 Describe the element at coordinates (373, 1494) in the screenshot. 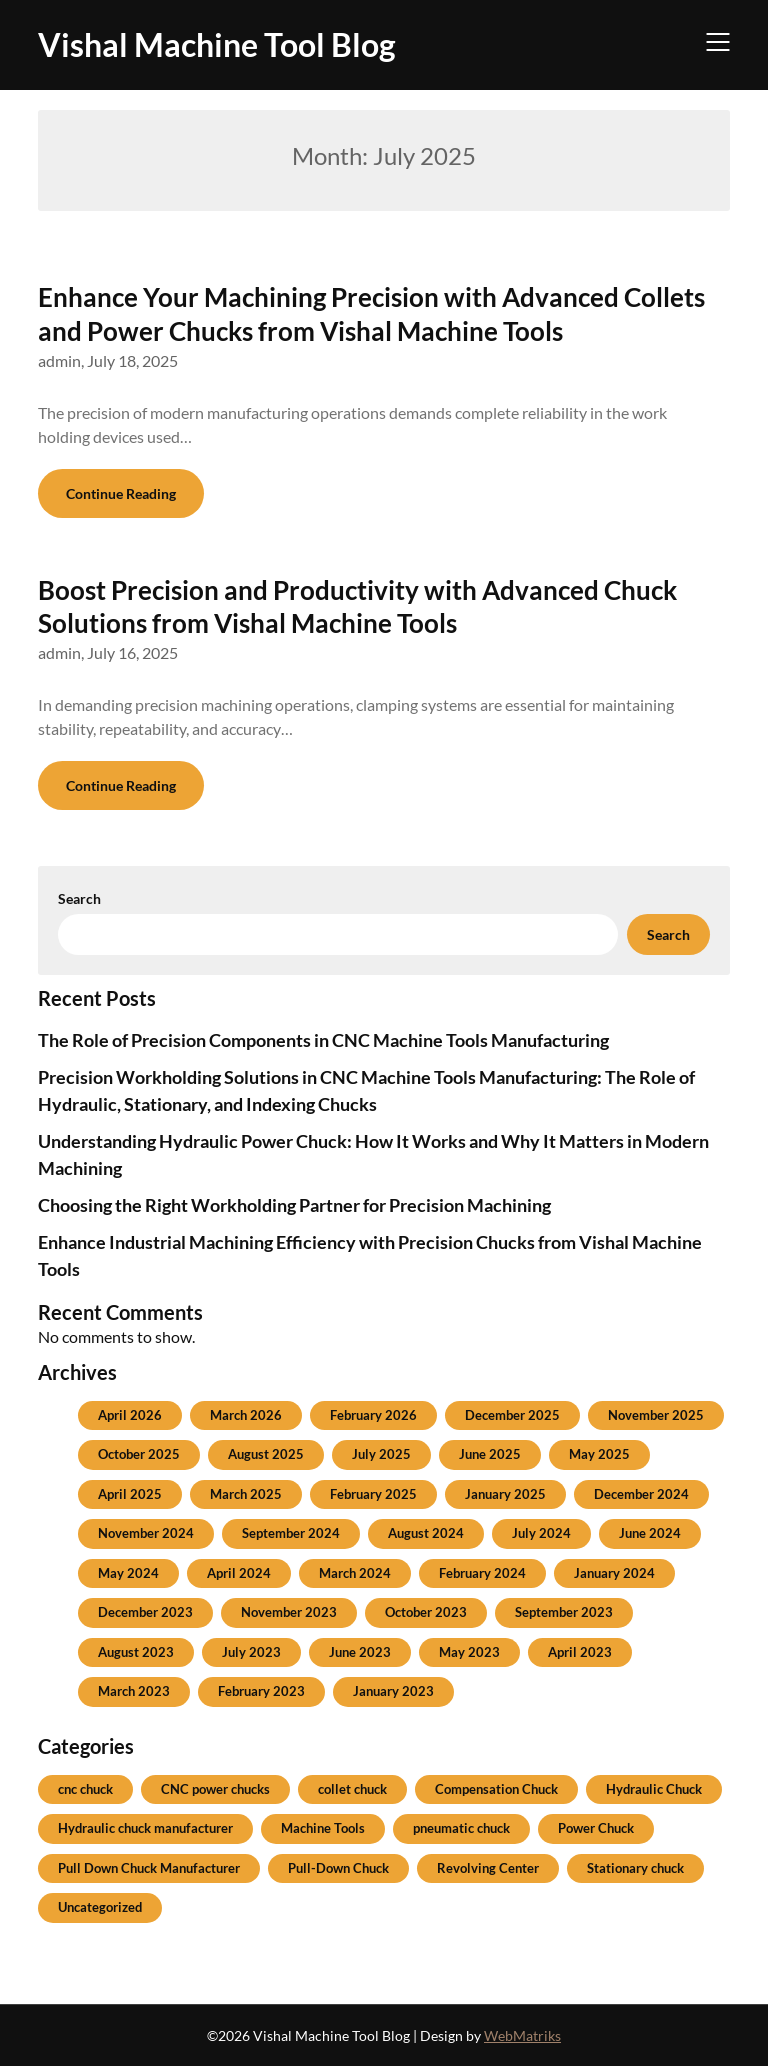

I see `February 2025` at that location.